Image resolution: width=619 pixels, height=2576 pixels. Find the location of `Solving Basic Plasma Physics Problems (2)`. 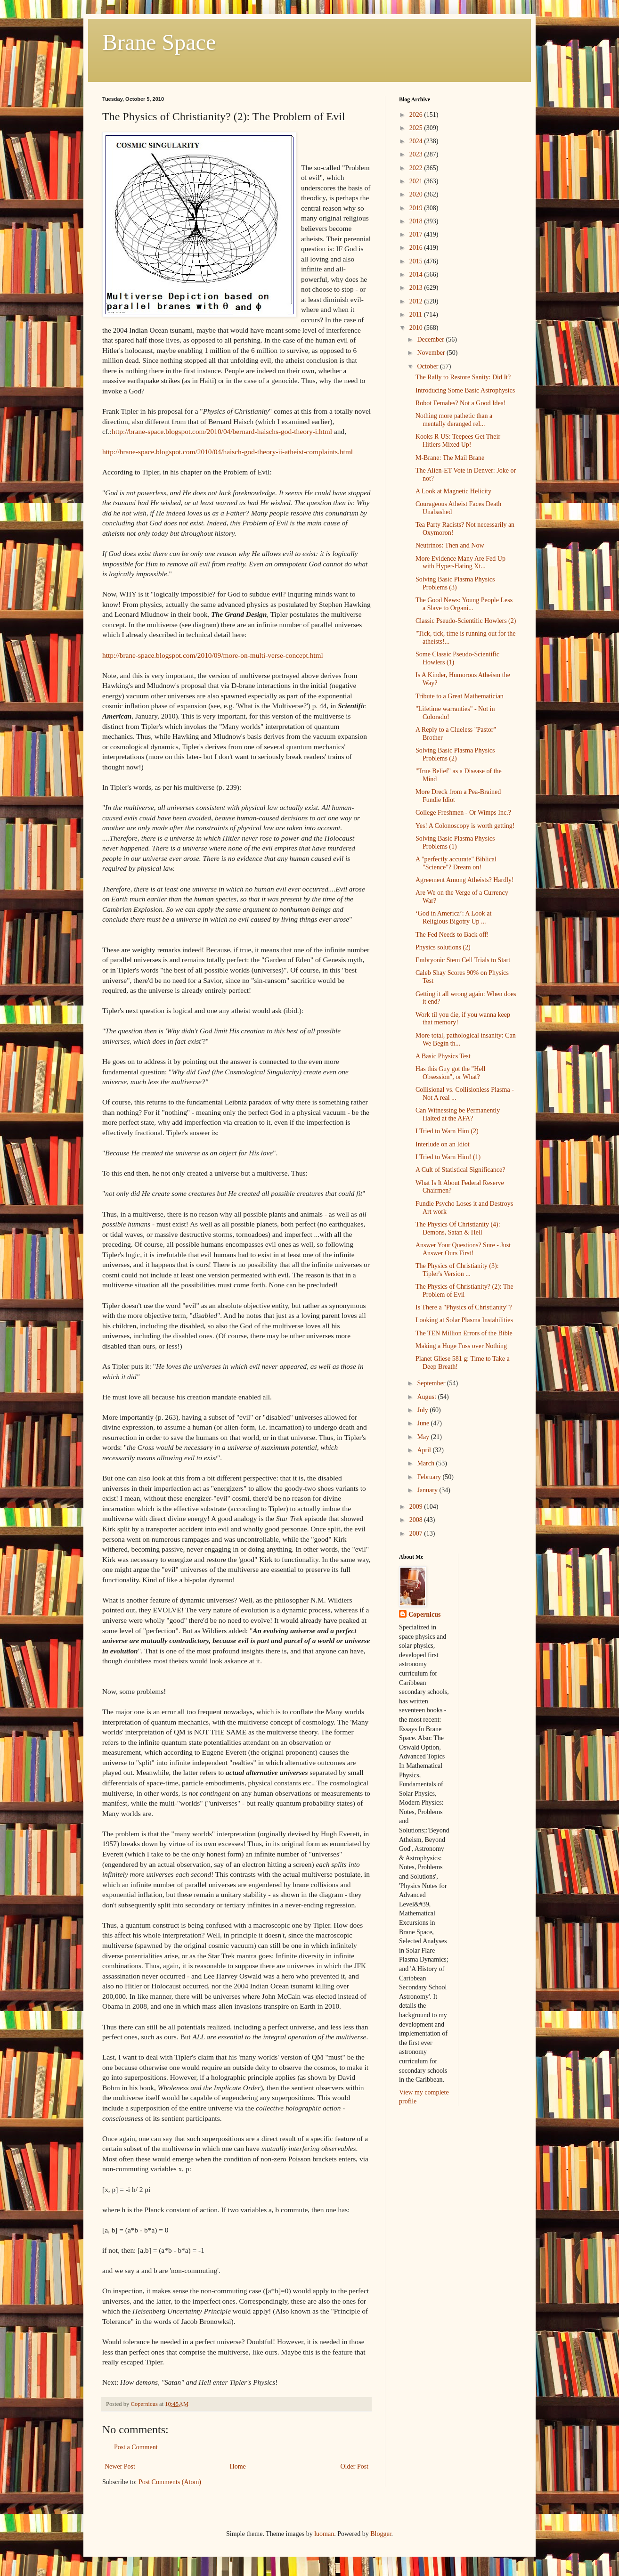

Solving Basic Plasma Physics Problems (2) is located at coordinates (455, 754).